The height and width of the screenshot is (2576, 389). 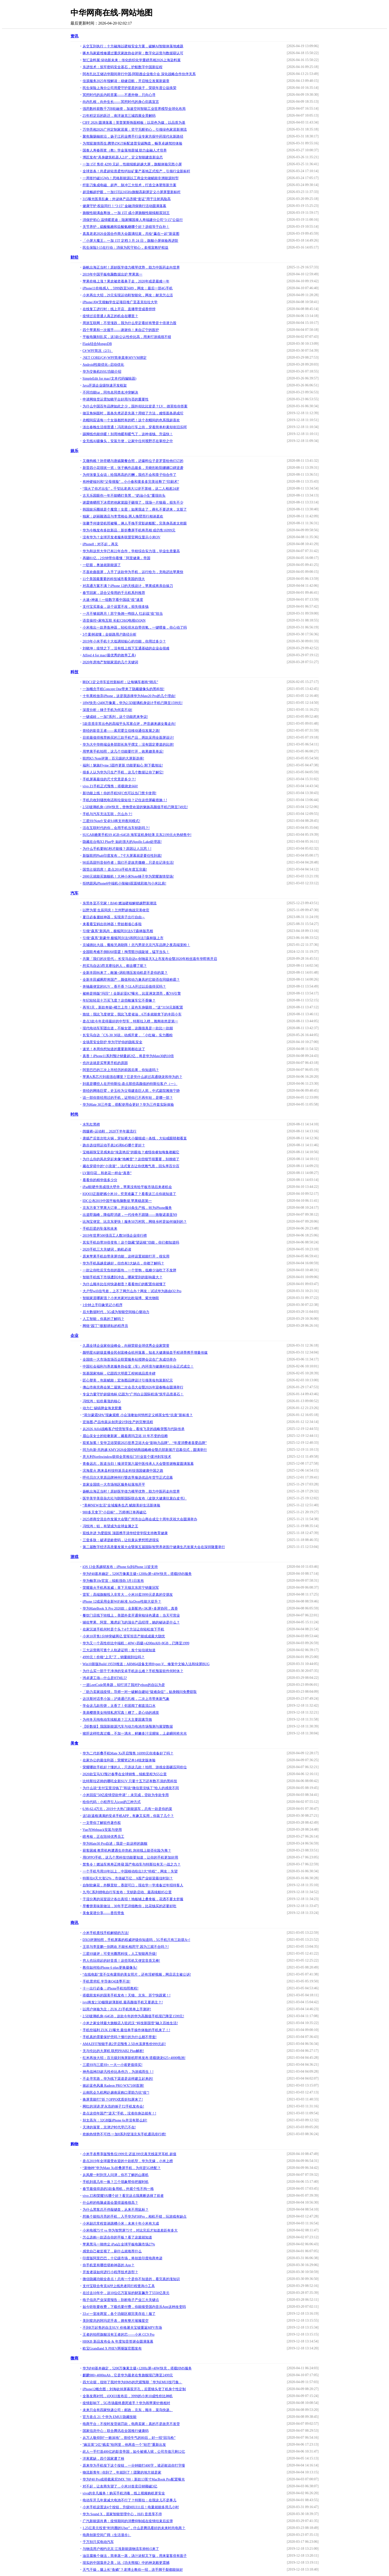 I want to click on vivo Z1手机正式预售：搭载骁龙660!, so click(x=110, y=786).